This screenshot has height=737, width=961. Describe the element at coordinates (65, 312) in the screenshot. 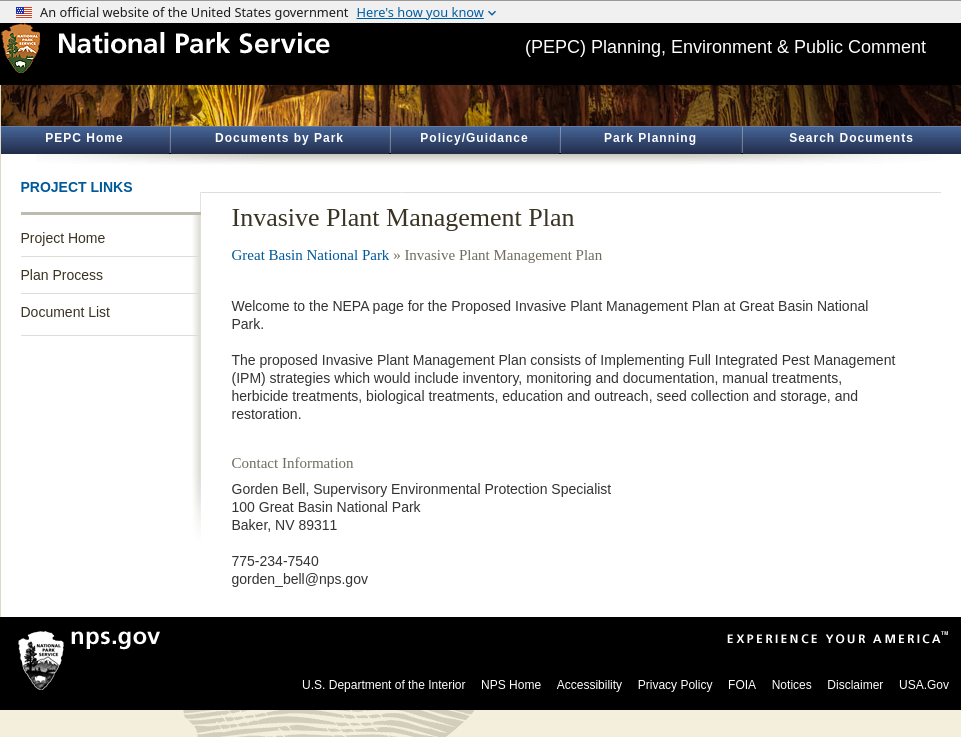

I see `Document List` at that location.